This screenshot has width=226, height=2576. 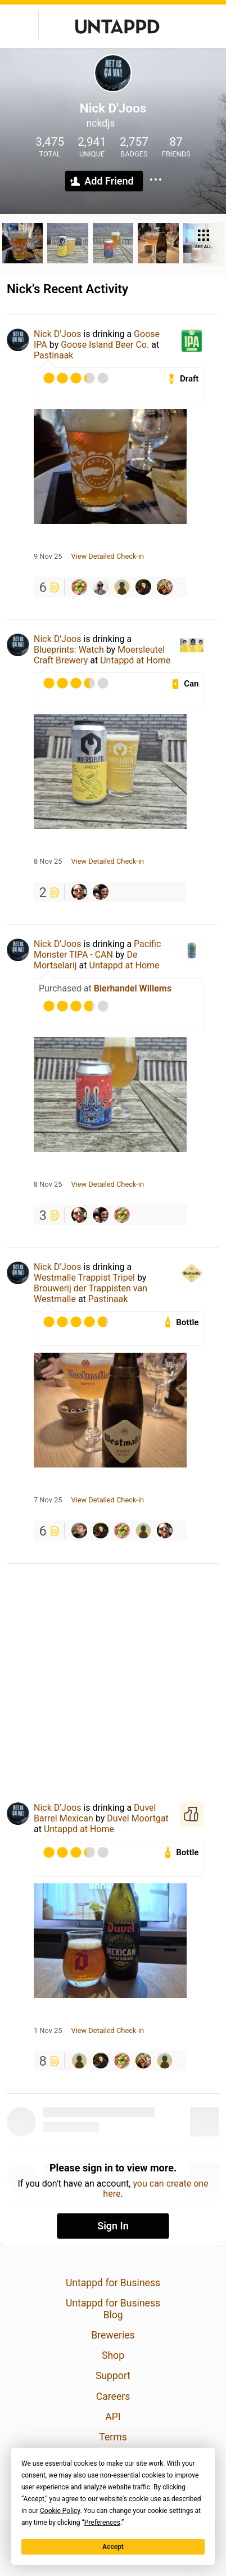 I want to click on Bierhandel Willems, so click(x=132, y=988).